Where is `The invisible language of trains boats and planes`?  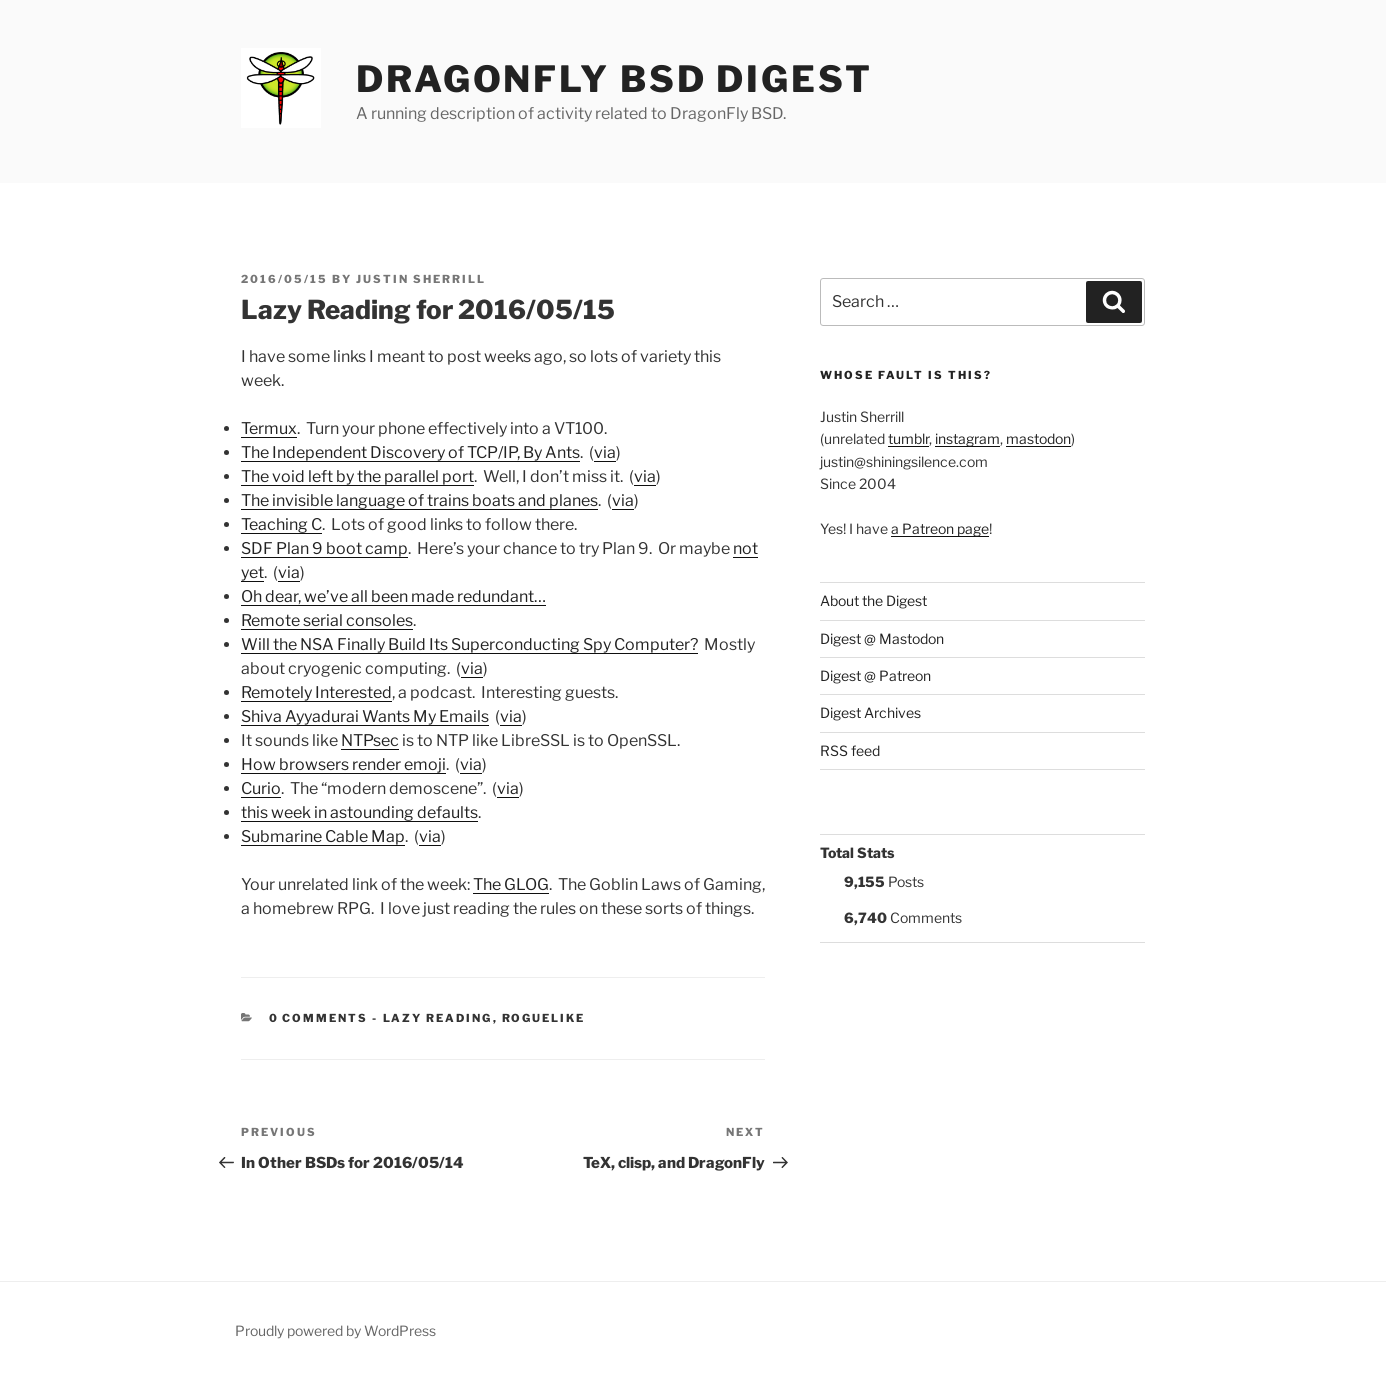 The invisible language of trains boats and planes is located at coordinates (419, 500).